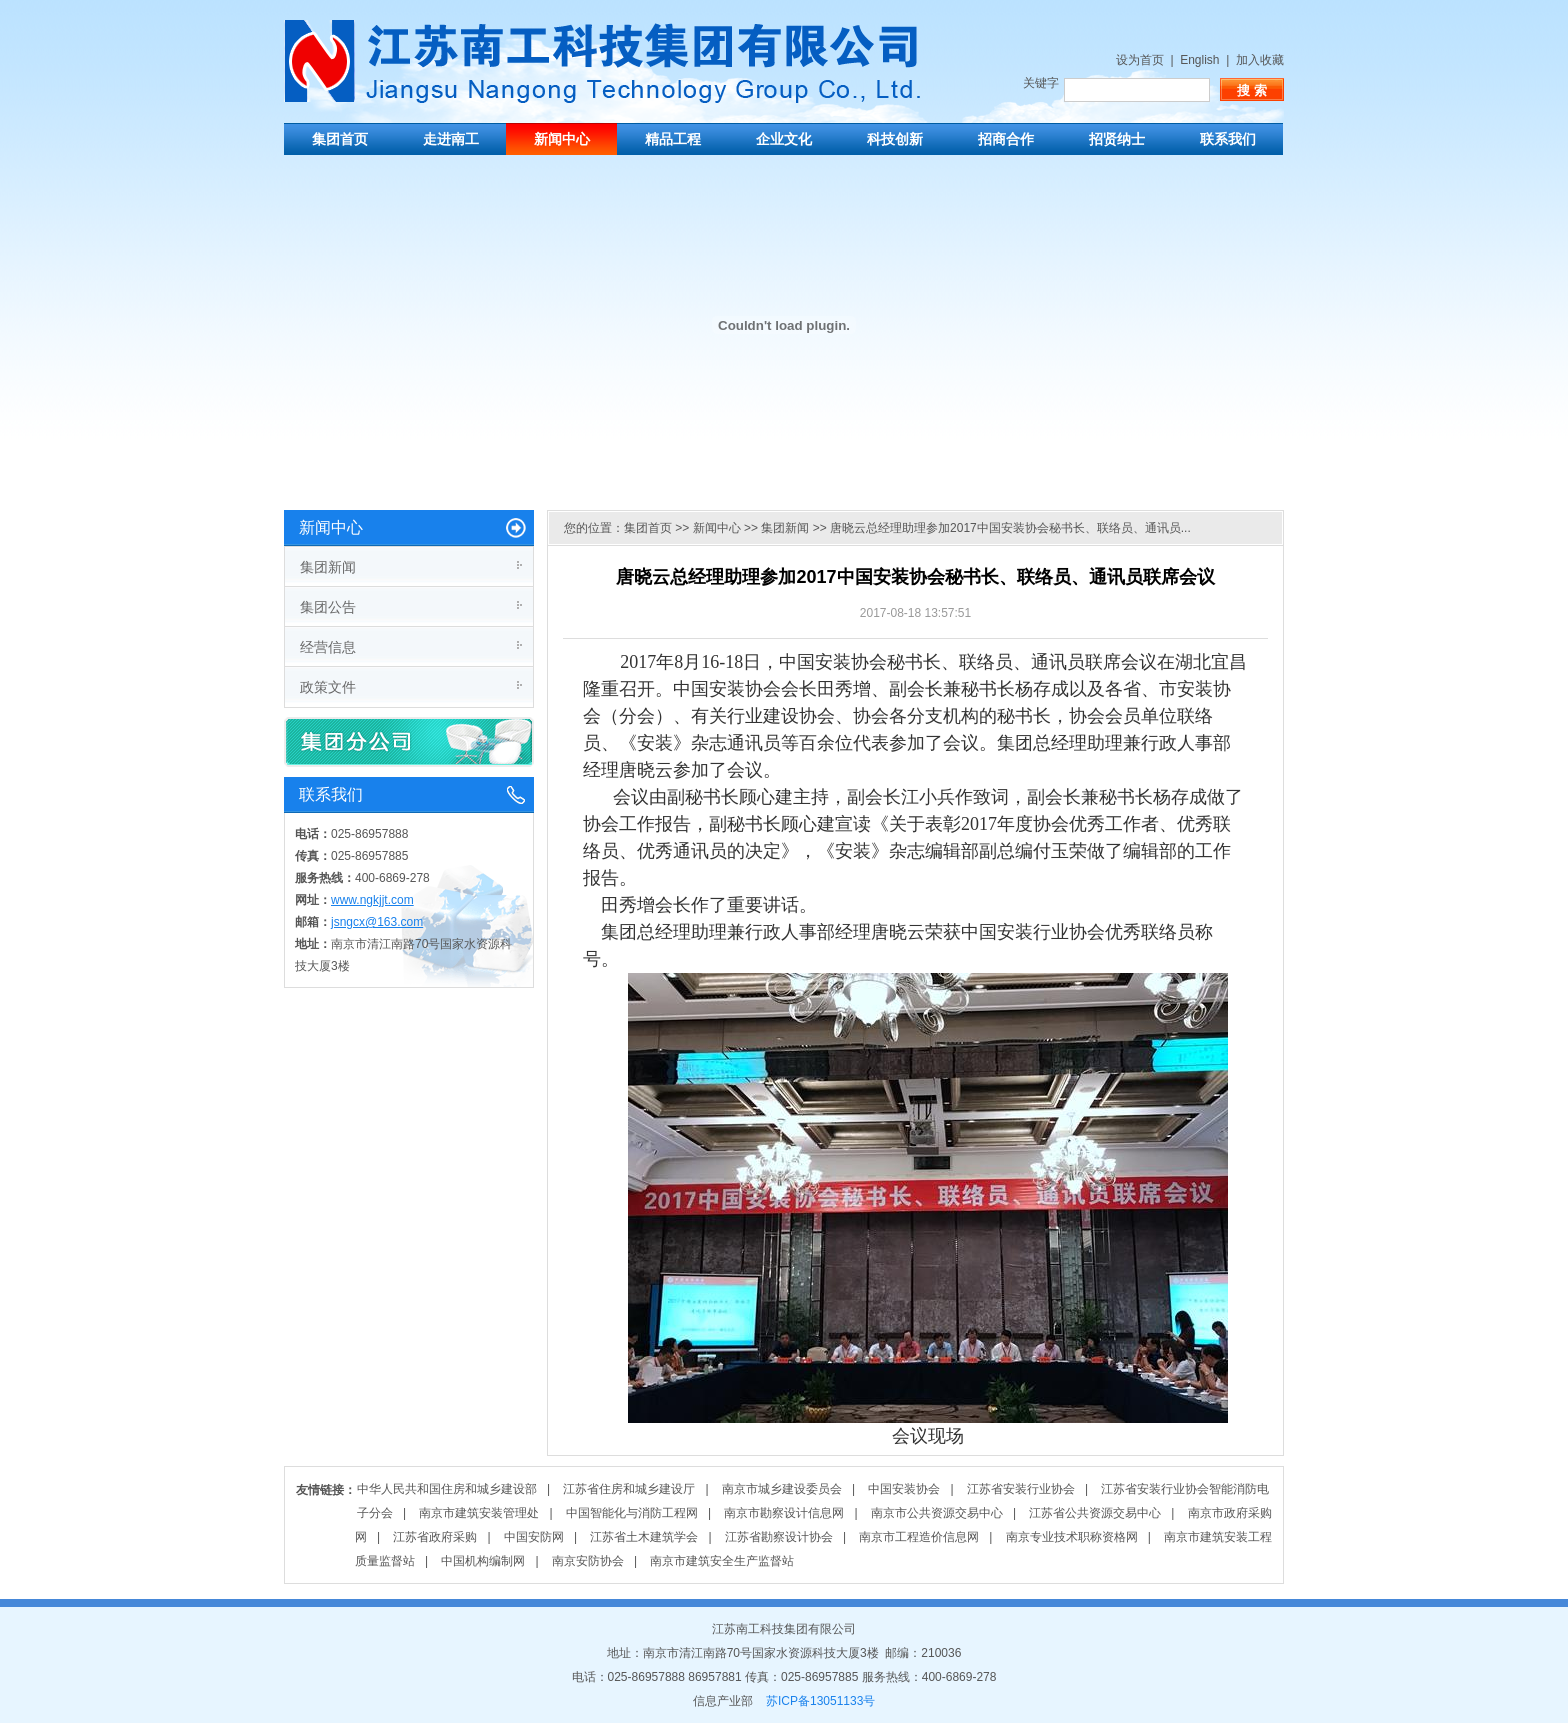 The image size is (1568, 1723). Describe the element at coordinates (722, 1561) in the screenshot. I see `南京市建筑安全生产监督站` at that location.